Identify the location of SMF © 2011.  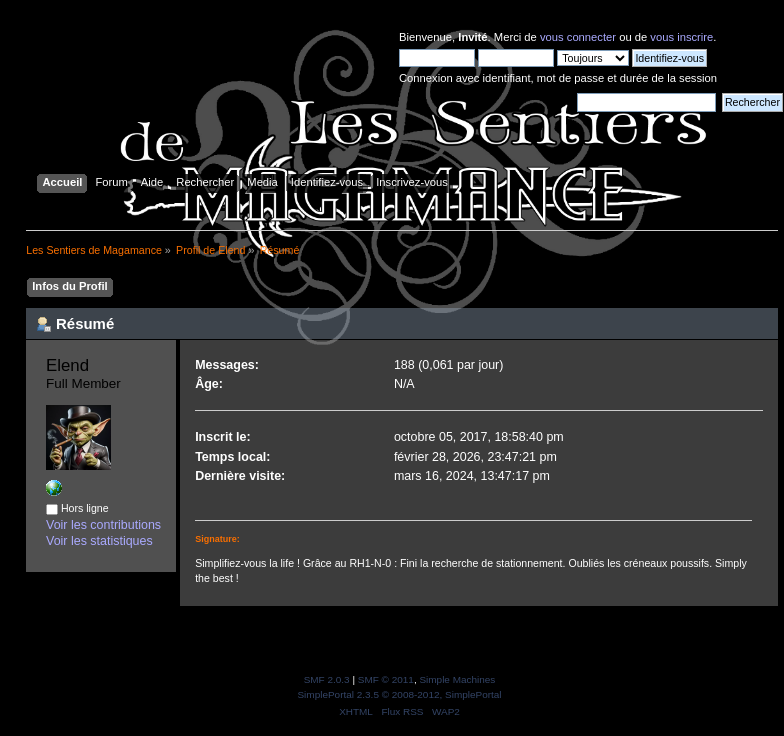
(386, 679).